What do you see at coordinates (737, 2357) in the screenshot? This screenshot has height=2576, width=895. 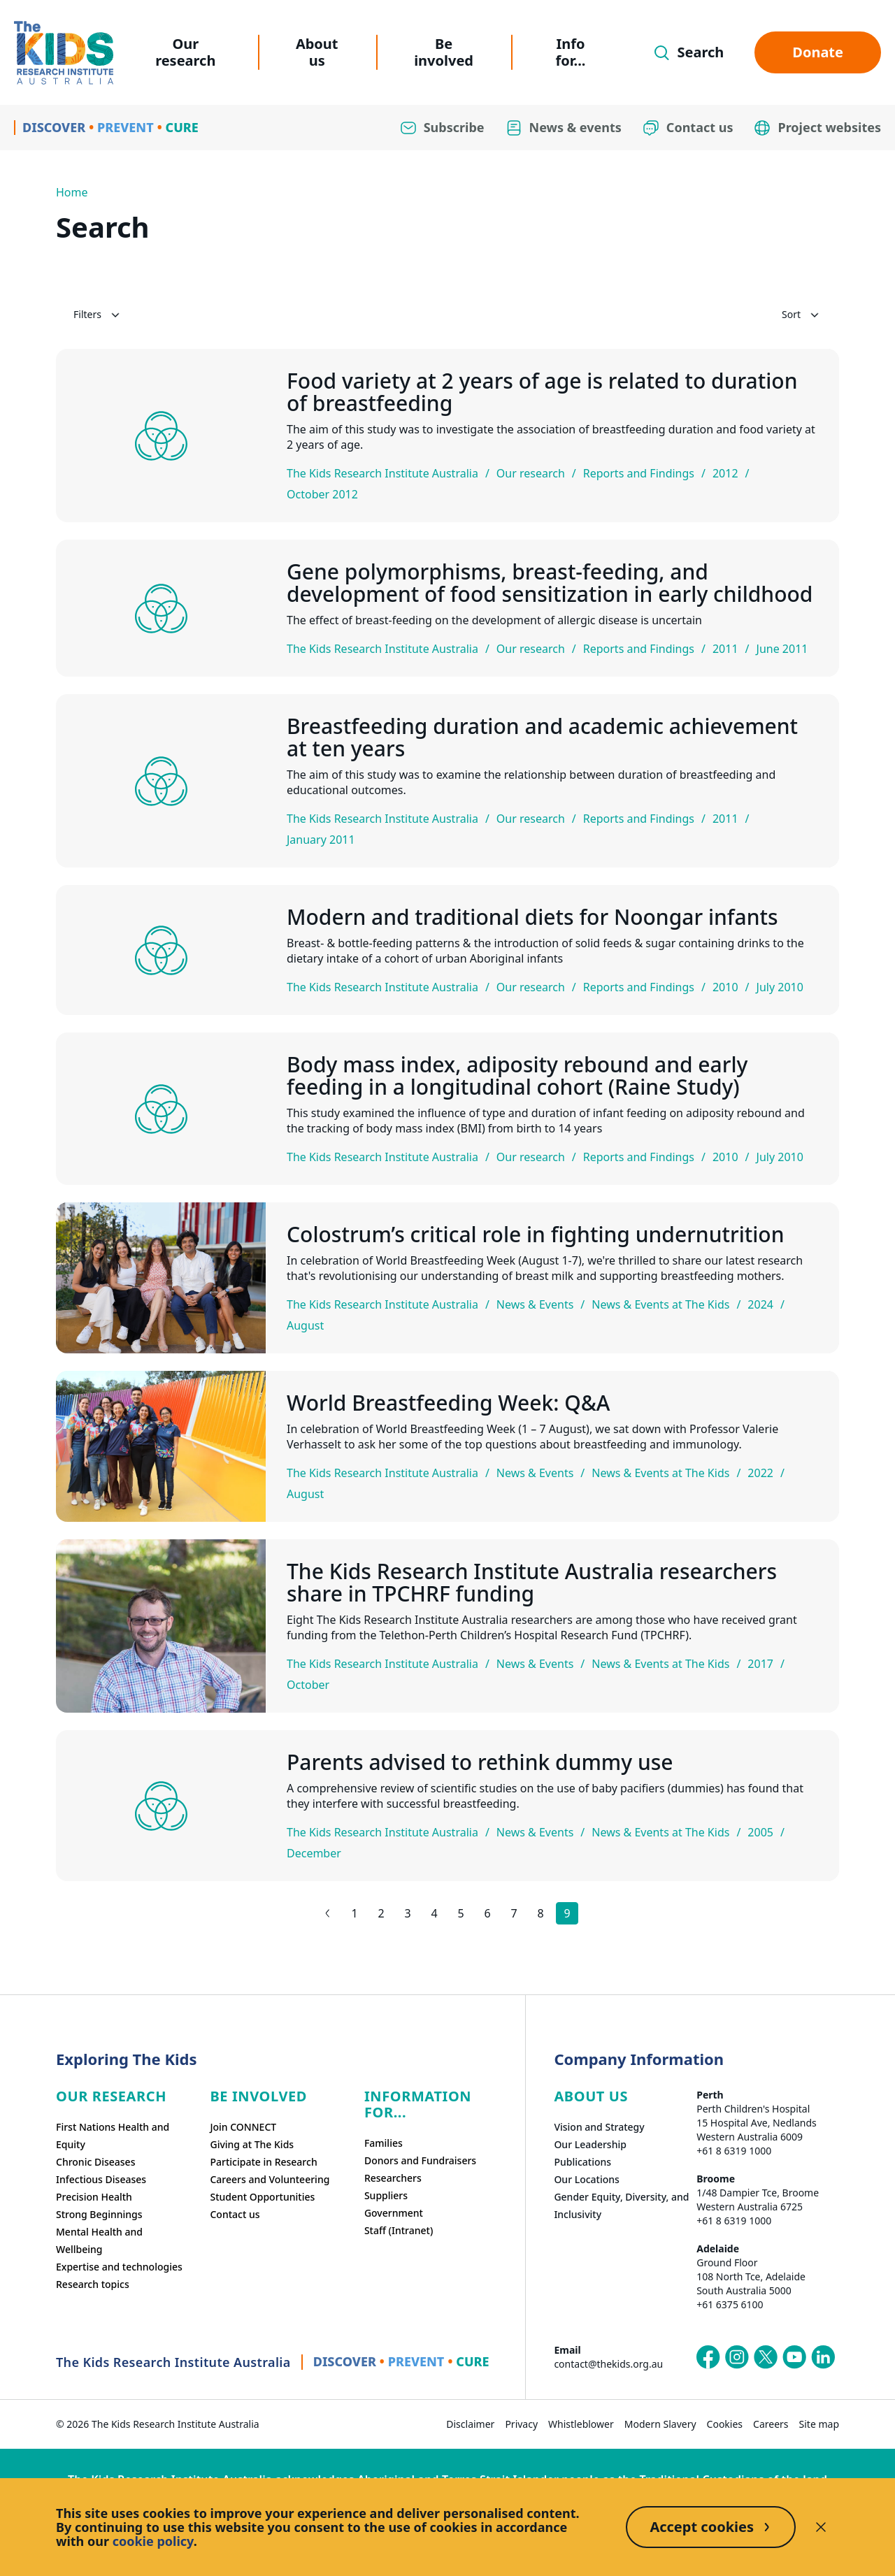 I see `[The Kids Research Institute Australia's Instagram page]` at bounding box center [737, 2357].